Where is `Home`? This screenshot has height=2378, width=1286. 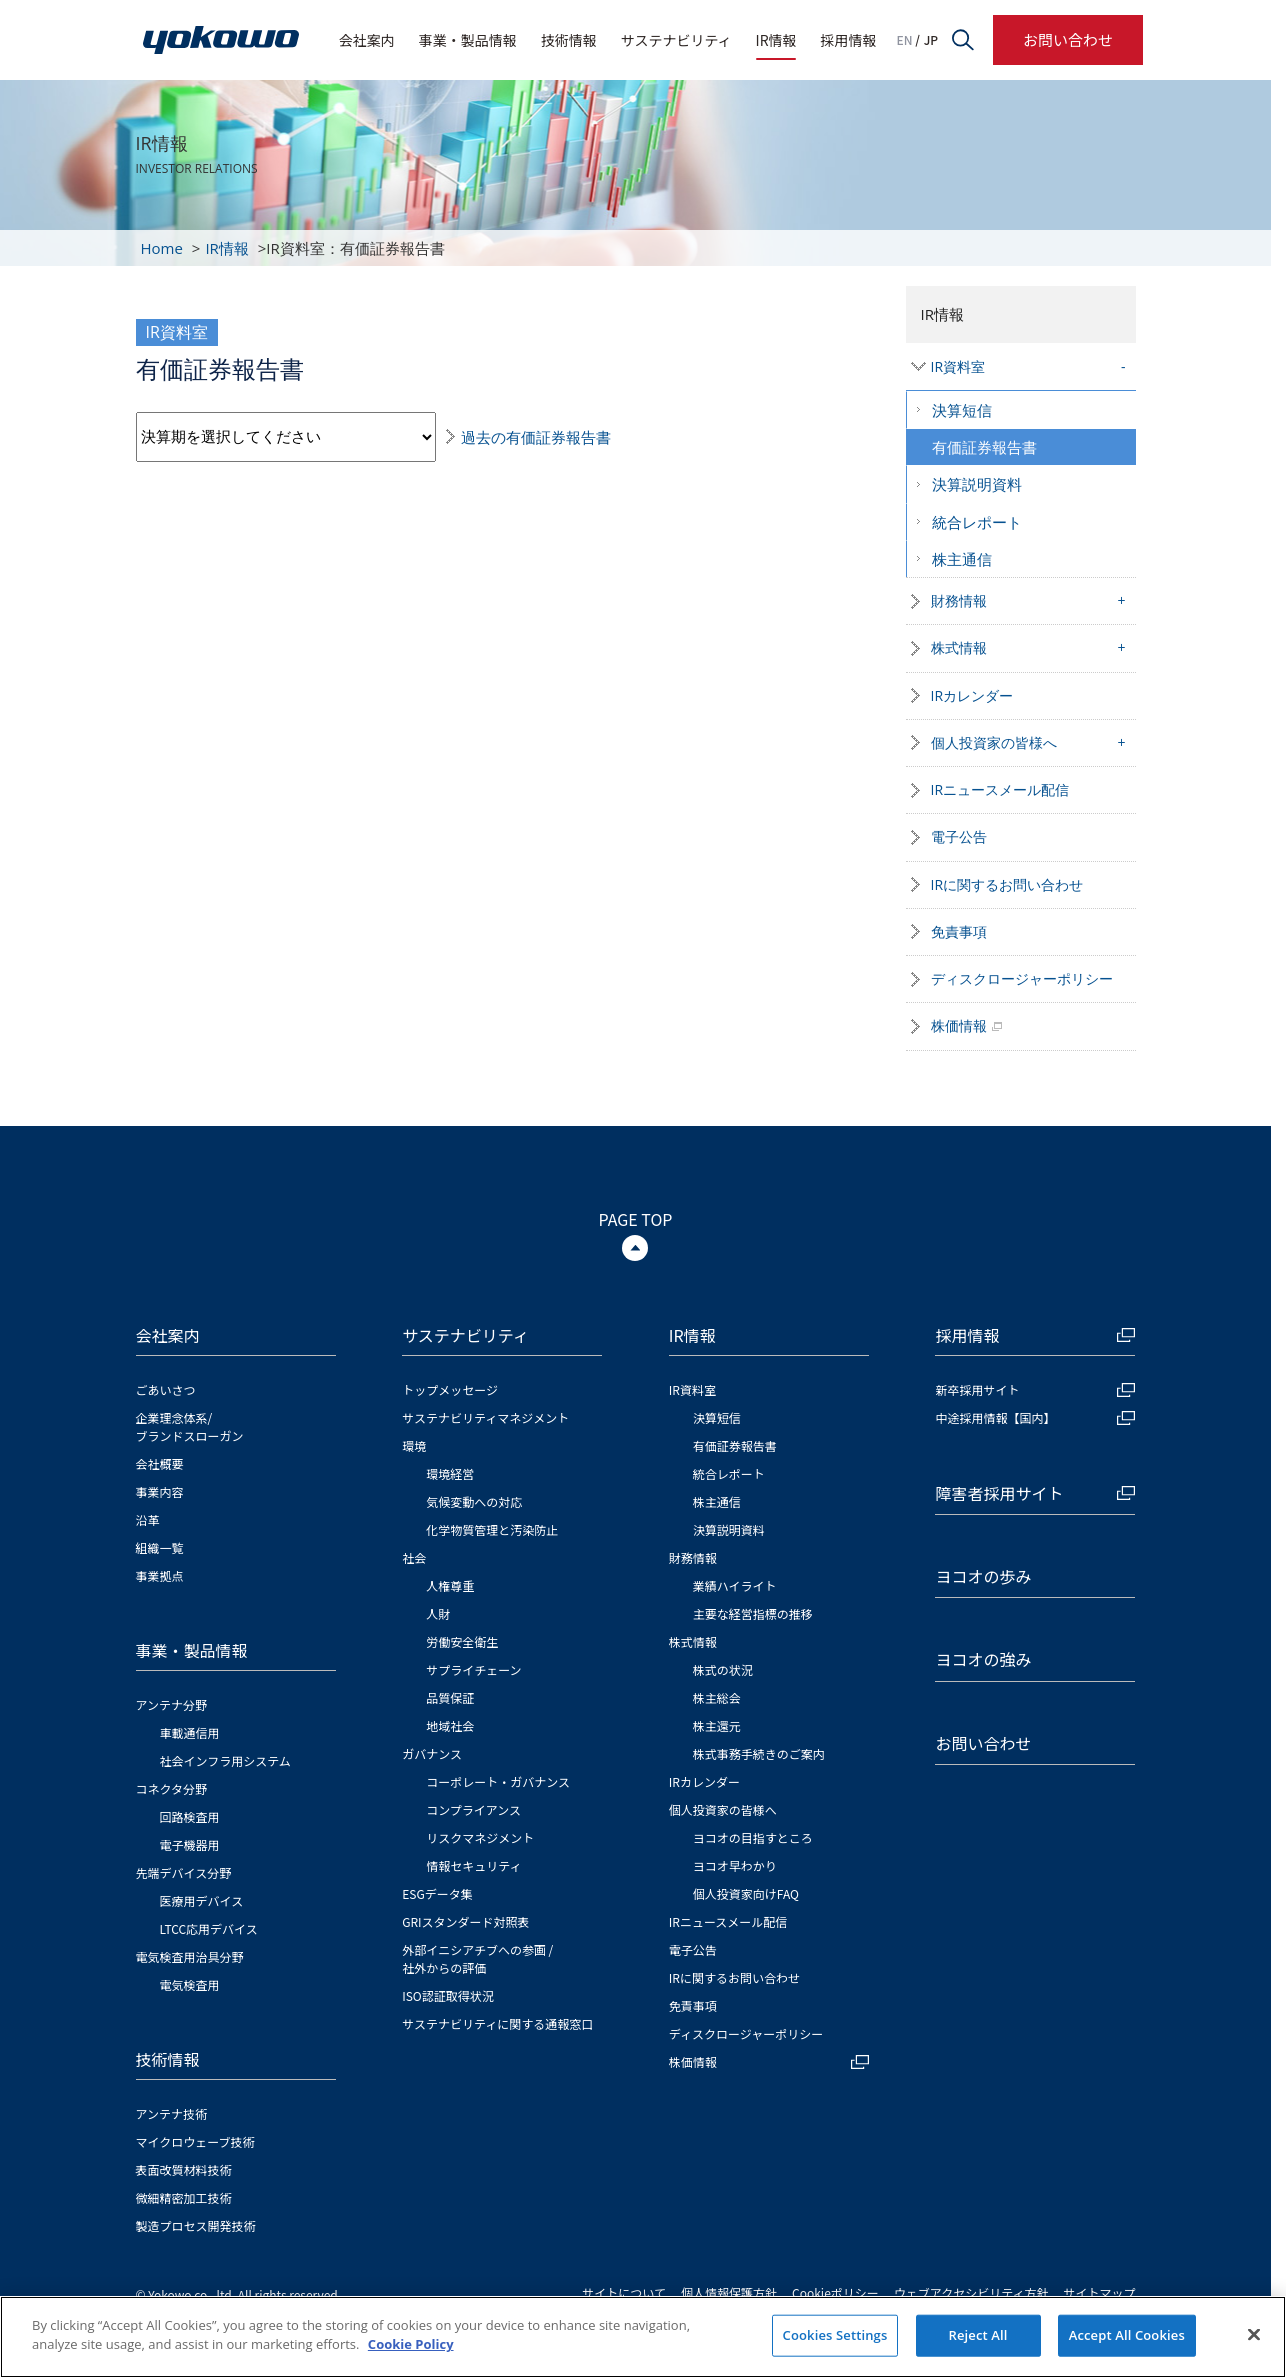
Home is located at coordinates (162, 248).